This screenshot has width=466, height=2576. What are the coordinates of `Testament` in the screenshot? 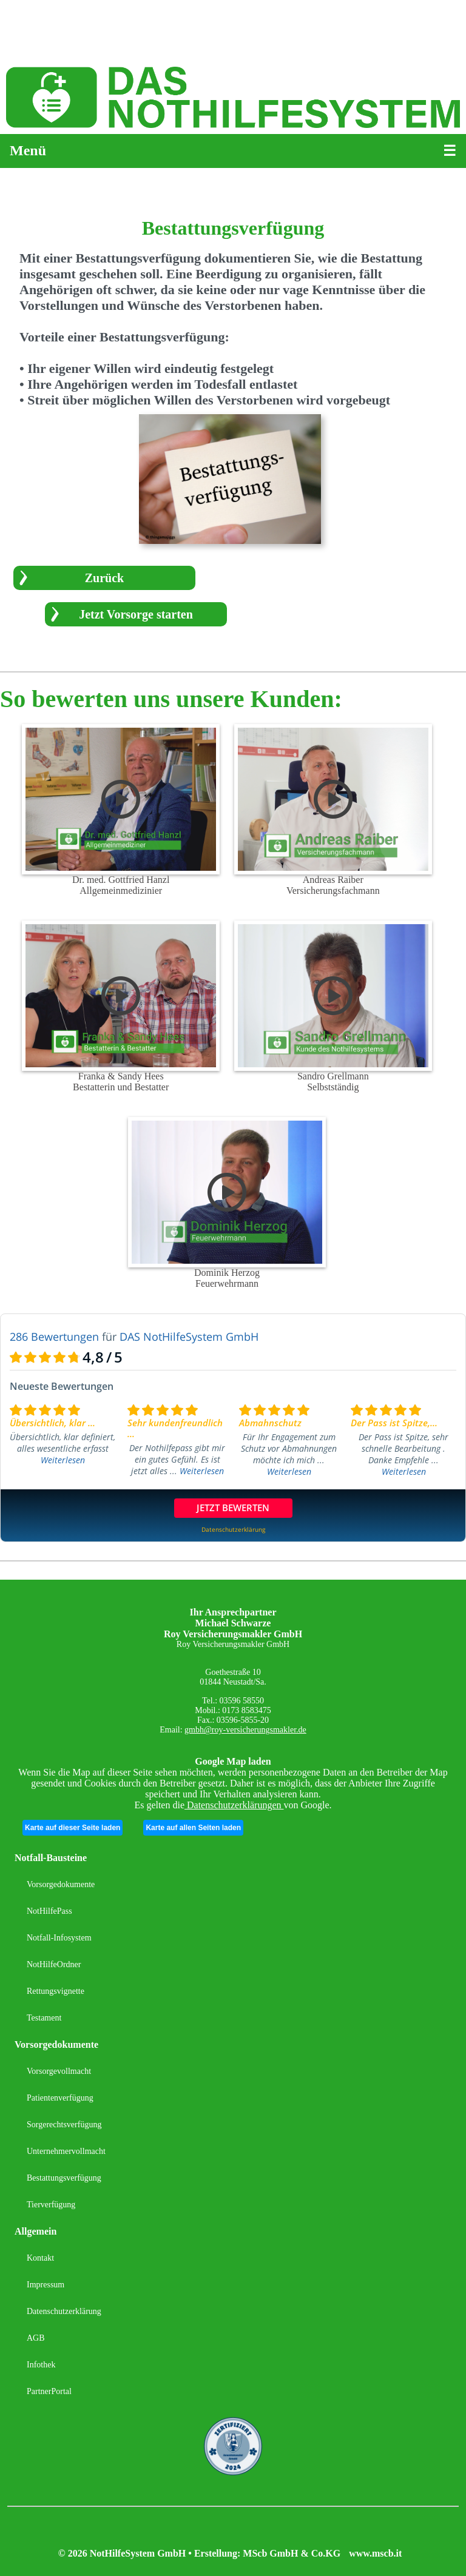 It's located at (44, 2017).